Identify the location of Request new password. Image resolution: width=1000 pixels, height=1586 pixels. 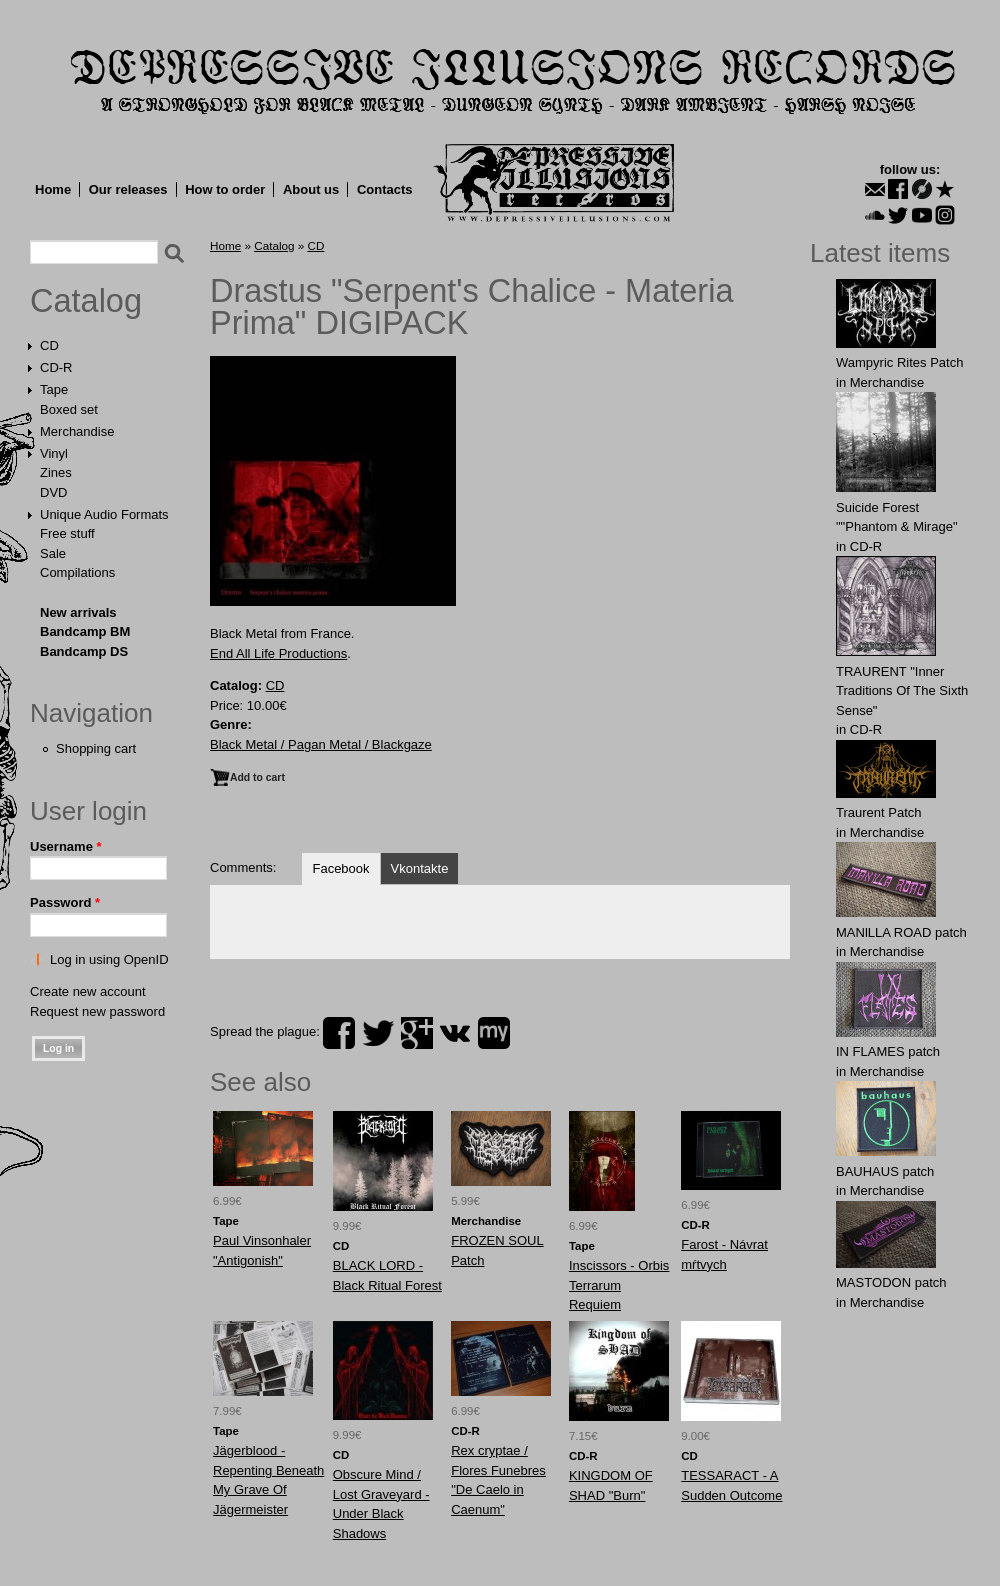
(97, 1011).